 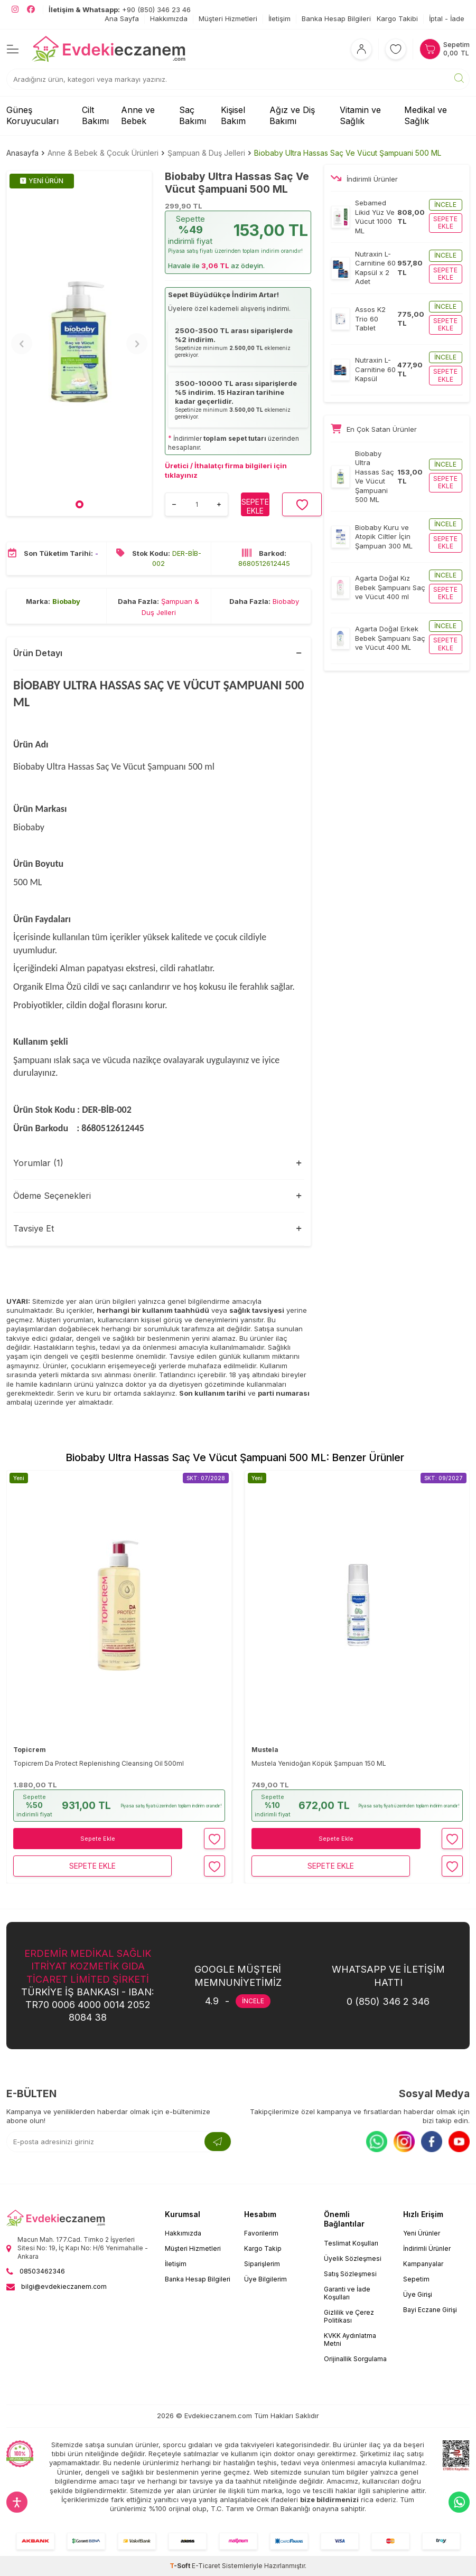 I want to click on Müşteri Hizmetleri, so click(x=228, y=18).